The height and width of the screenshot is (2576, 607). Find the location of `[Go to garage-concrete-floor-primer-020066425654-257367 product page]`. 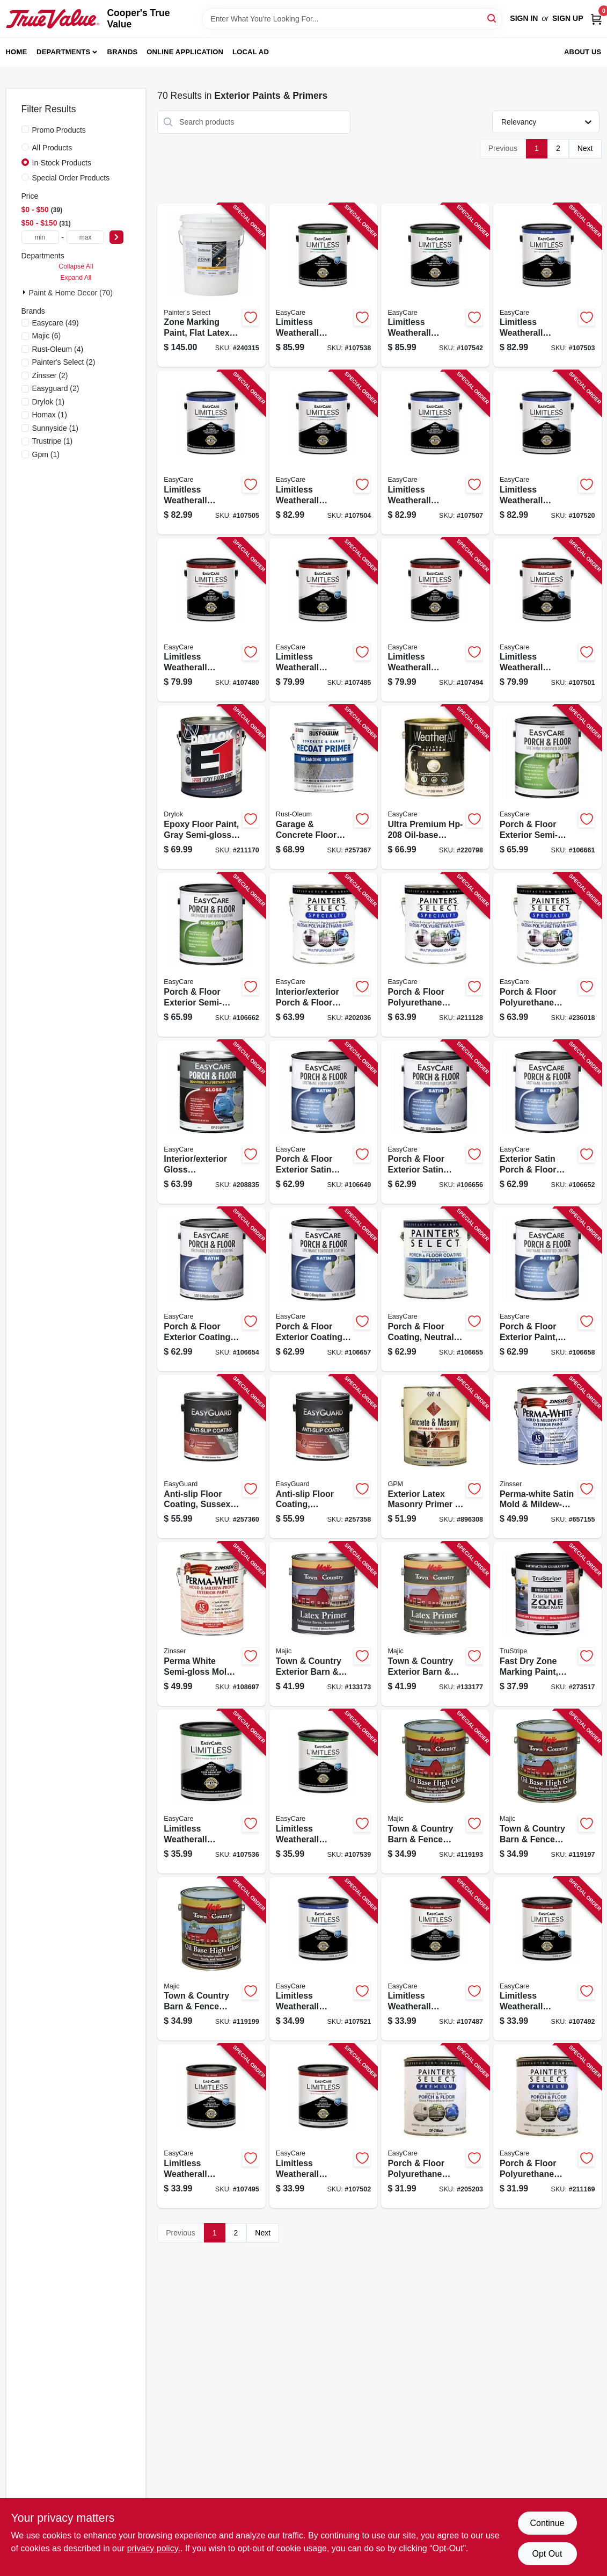

[Go to garage-concrete-floor-primer-020066425654-257367 product page] is located at coordinates (323, 787).